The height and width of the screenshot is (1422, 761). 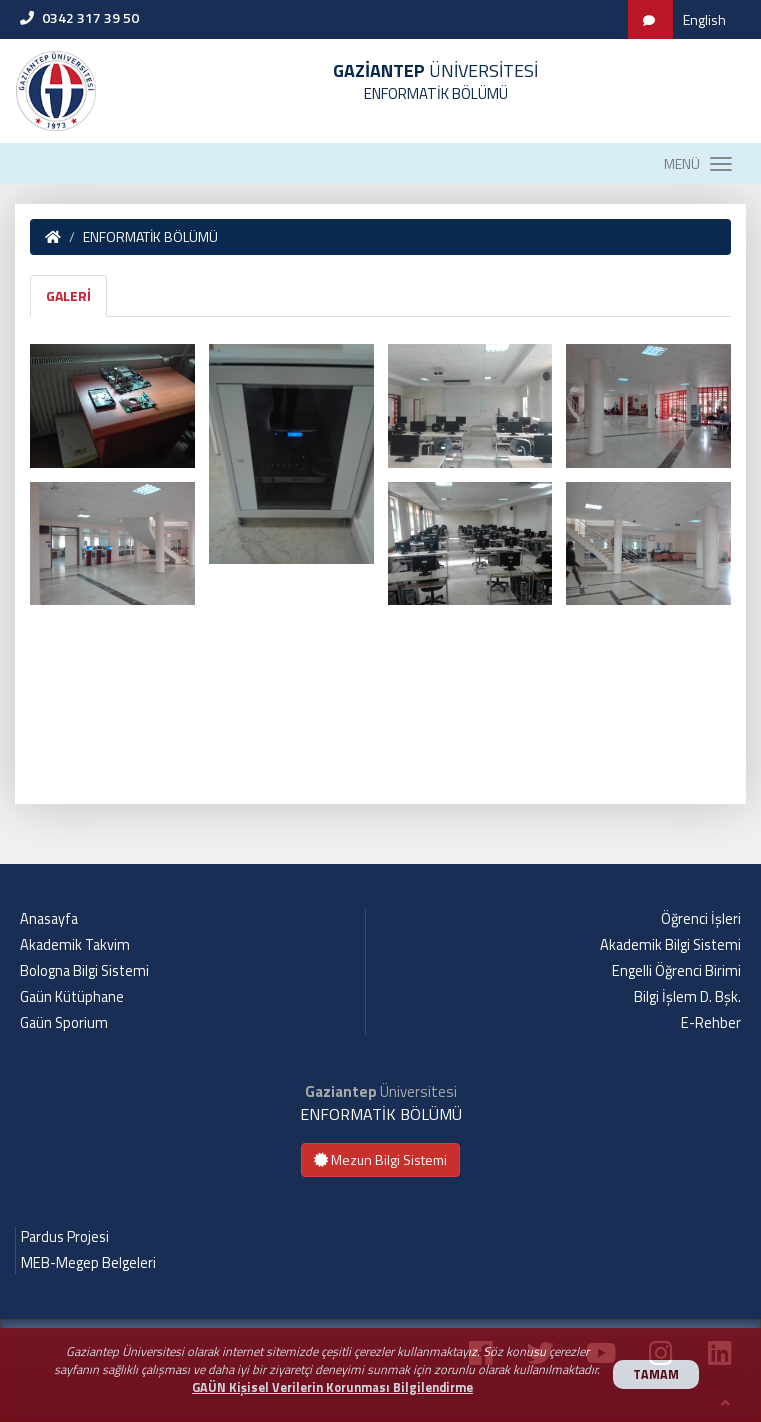 I want to click on E-Rehber, so click(x=711, y=1023).